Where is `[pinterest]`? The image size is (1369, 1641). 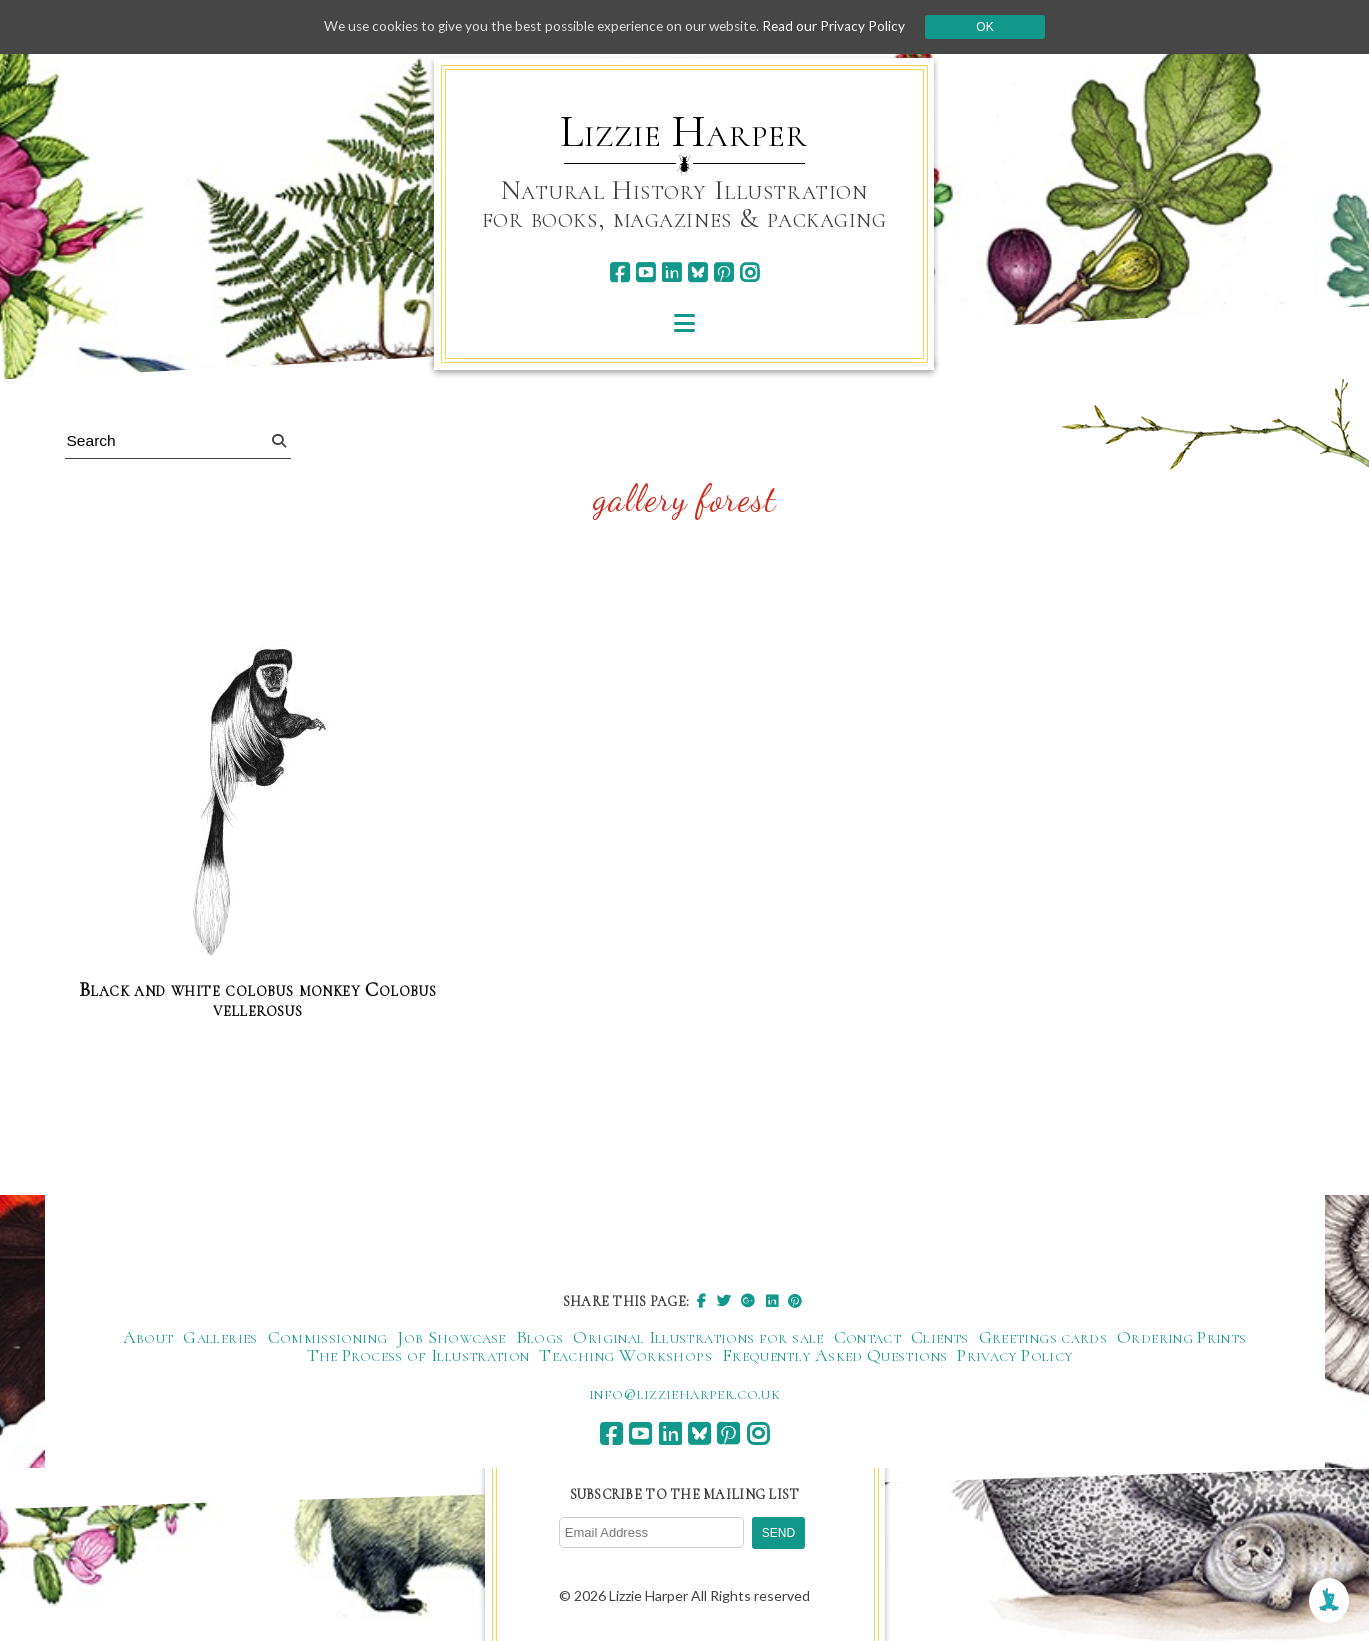 [pinterest] is located at coordinates (723, 272).